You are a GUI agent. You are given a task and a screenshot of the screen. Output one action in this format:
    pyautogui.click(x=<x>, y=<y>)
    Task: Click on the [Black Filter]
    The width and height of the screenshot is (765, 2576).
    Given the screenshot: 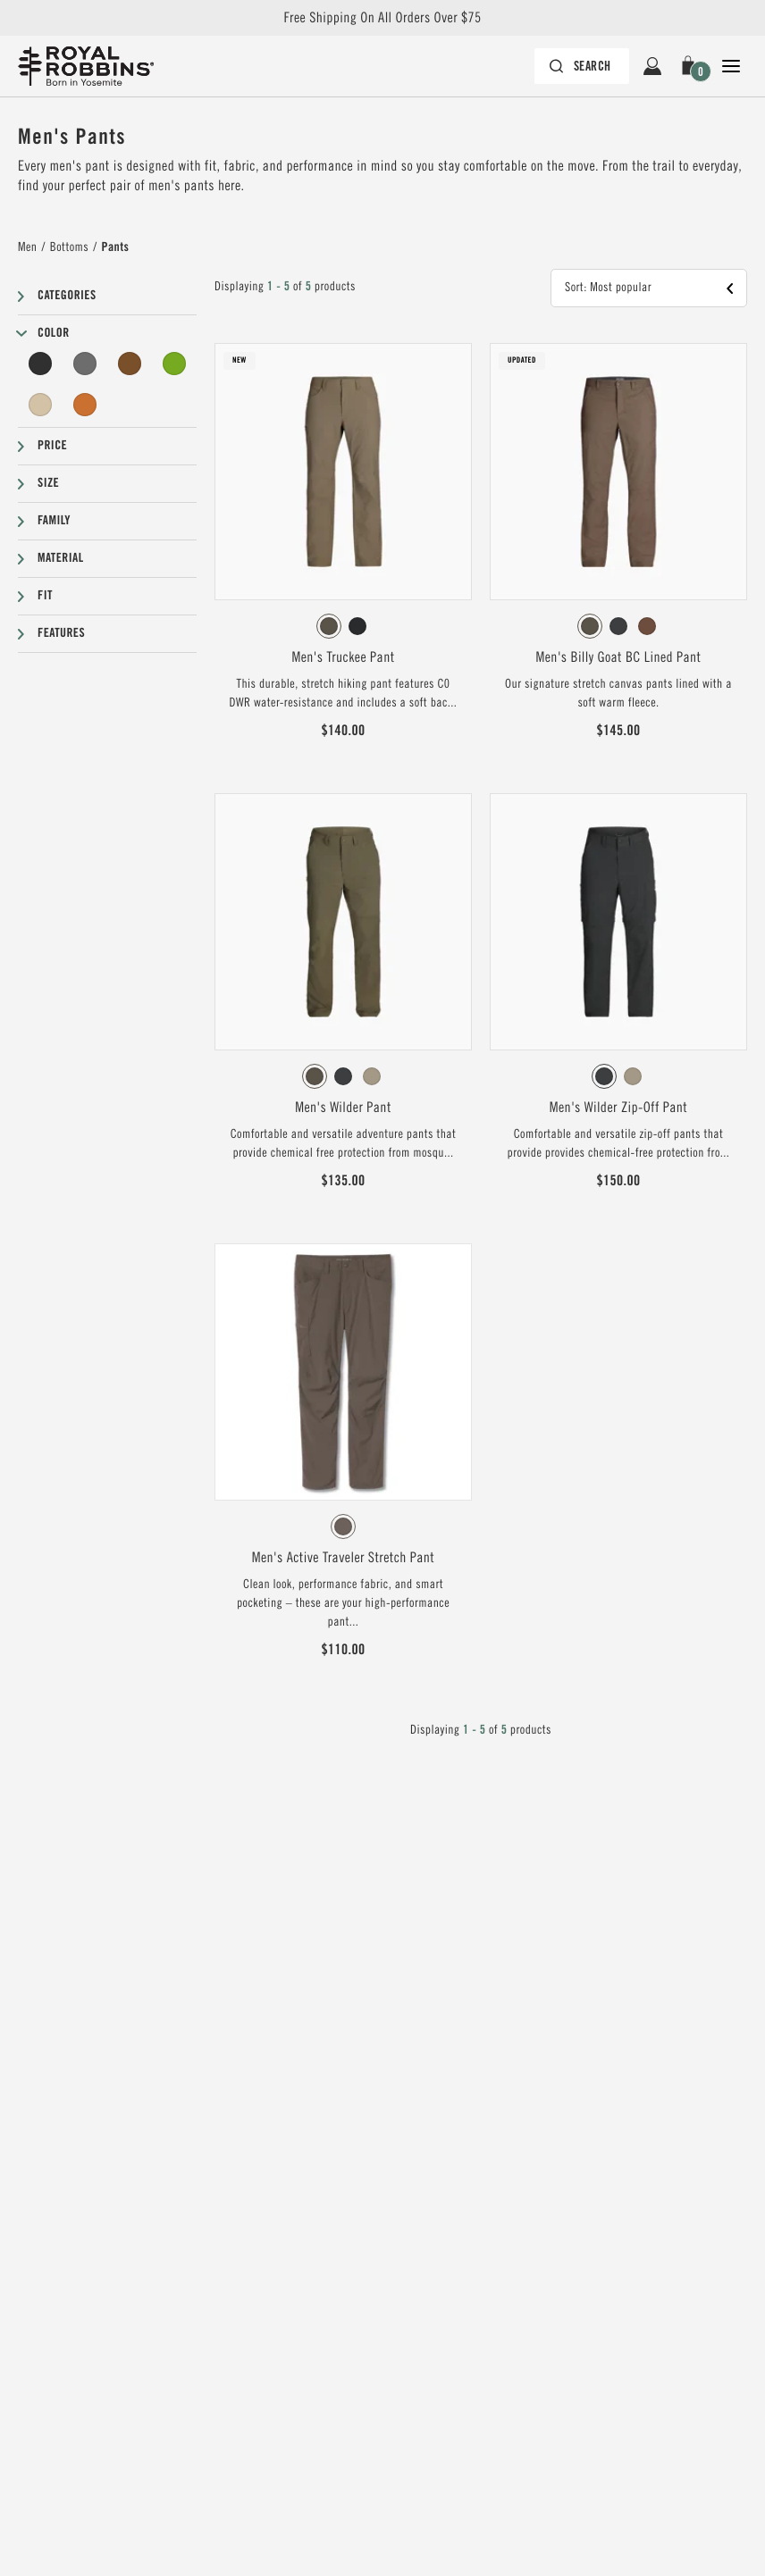 What is the action you would take?
    pyautogui.click(x=40, y=363)
    